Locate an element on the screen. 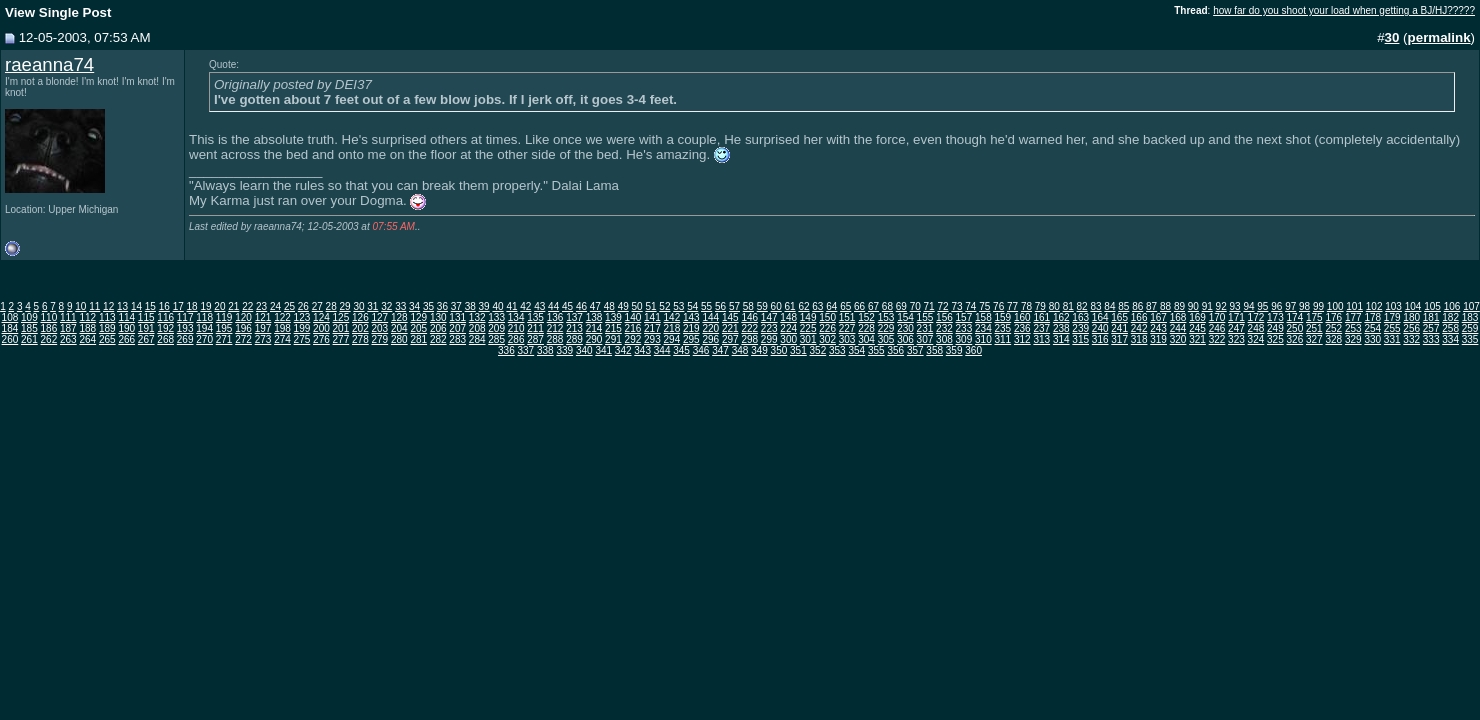  113 is located at coordinates (107, 317).